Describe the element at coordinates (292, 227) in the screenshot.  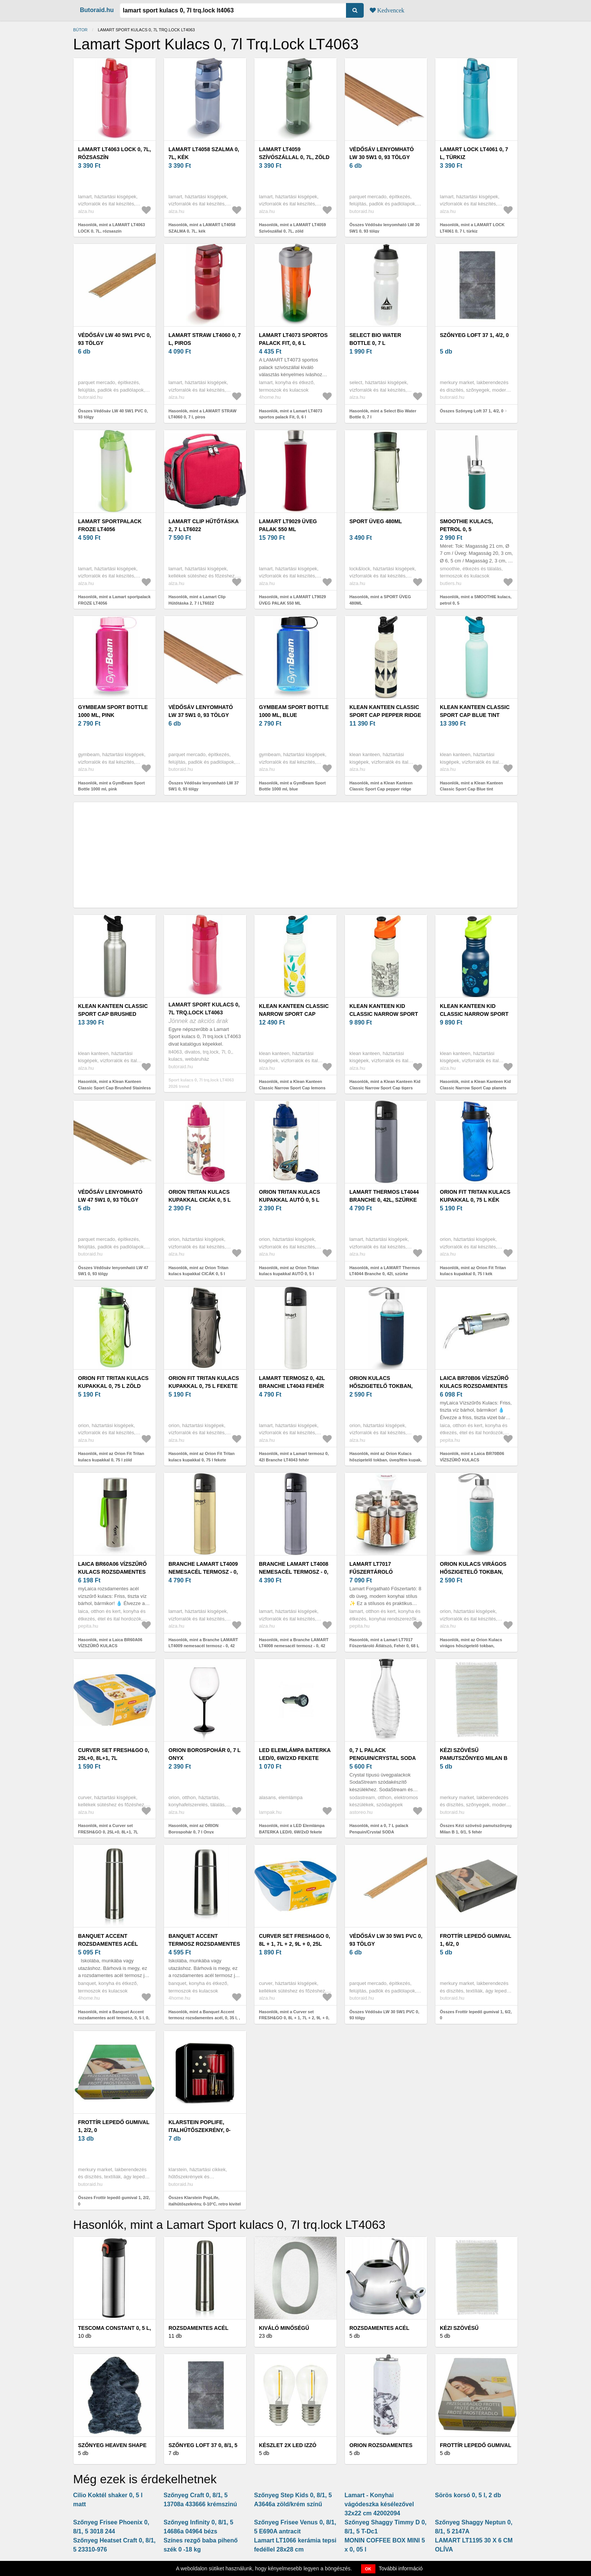
I see `Hasonlók, mint a LAMART LT4059 Szívószállal 0, 7L, zöld` at that location.